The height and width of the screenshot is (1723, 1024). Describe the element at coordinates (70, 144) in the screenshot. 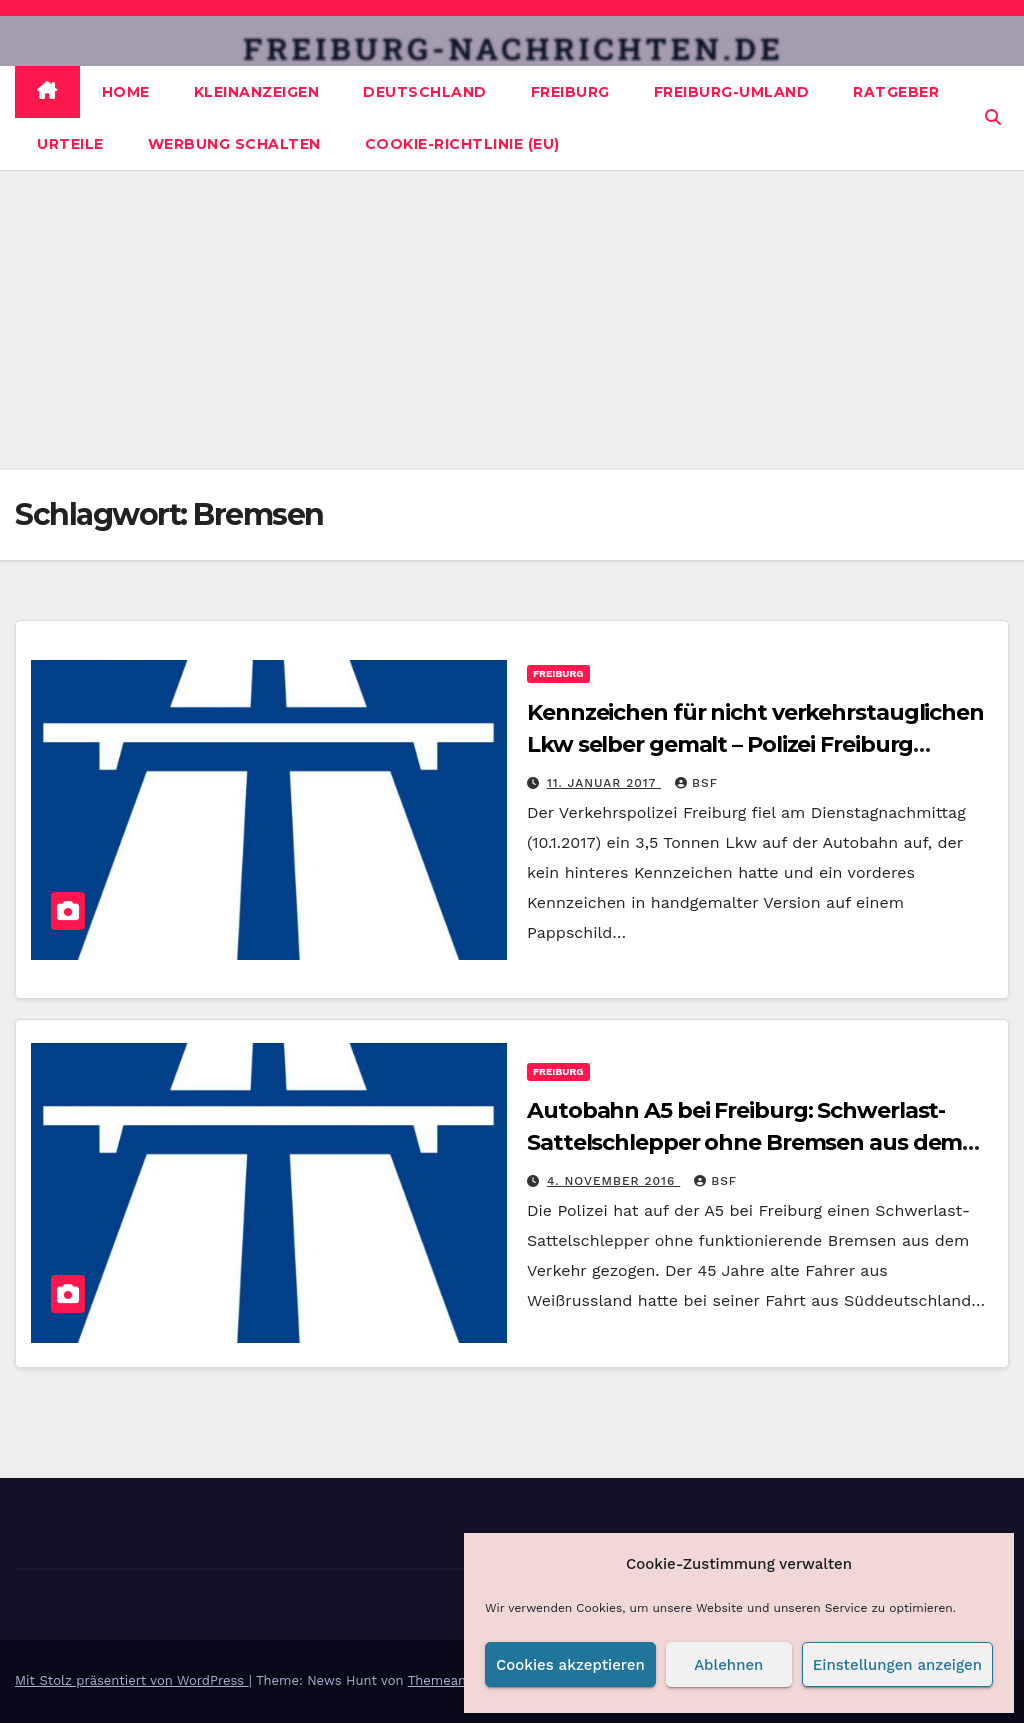

I see `Urteile` at that location.